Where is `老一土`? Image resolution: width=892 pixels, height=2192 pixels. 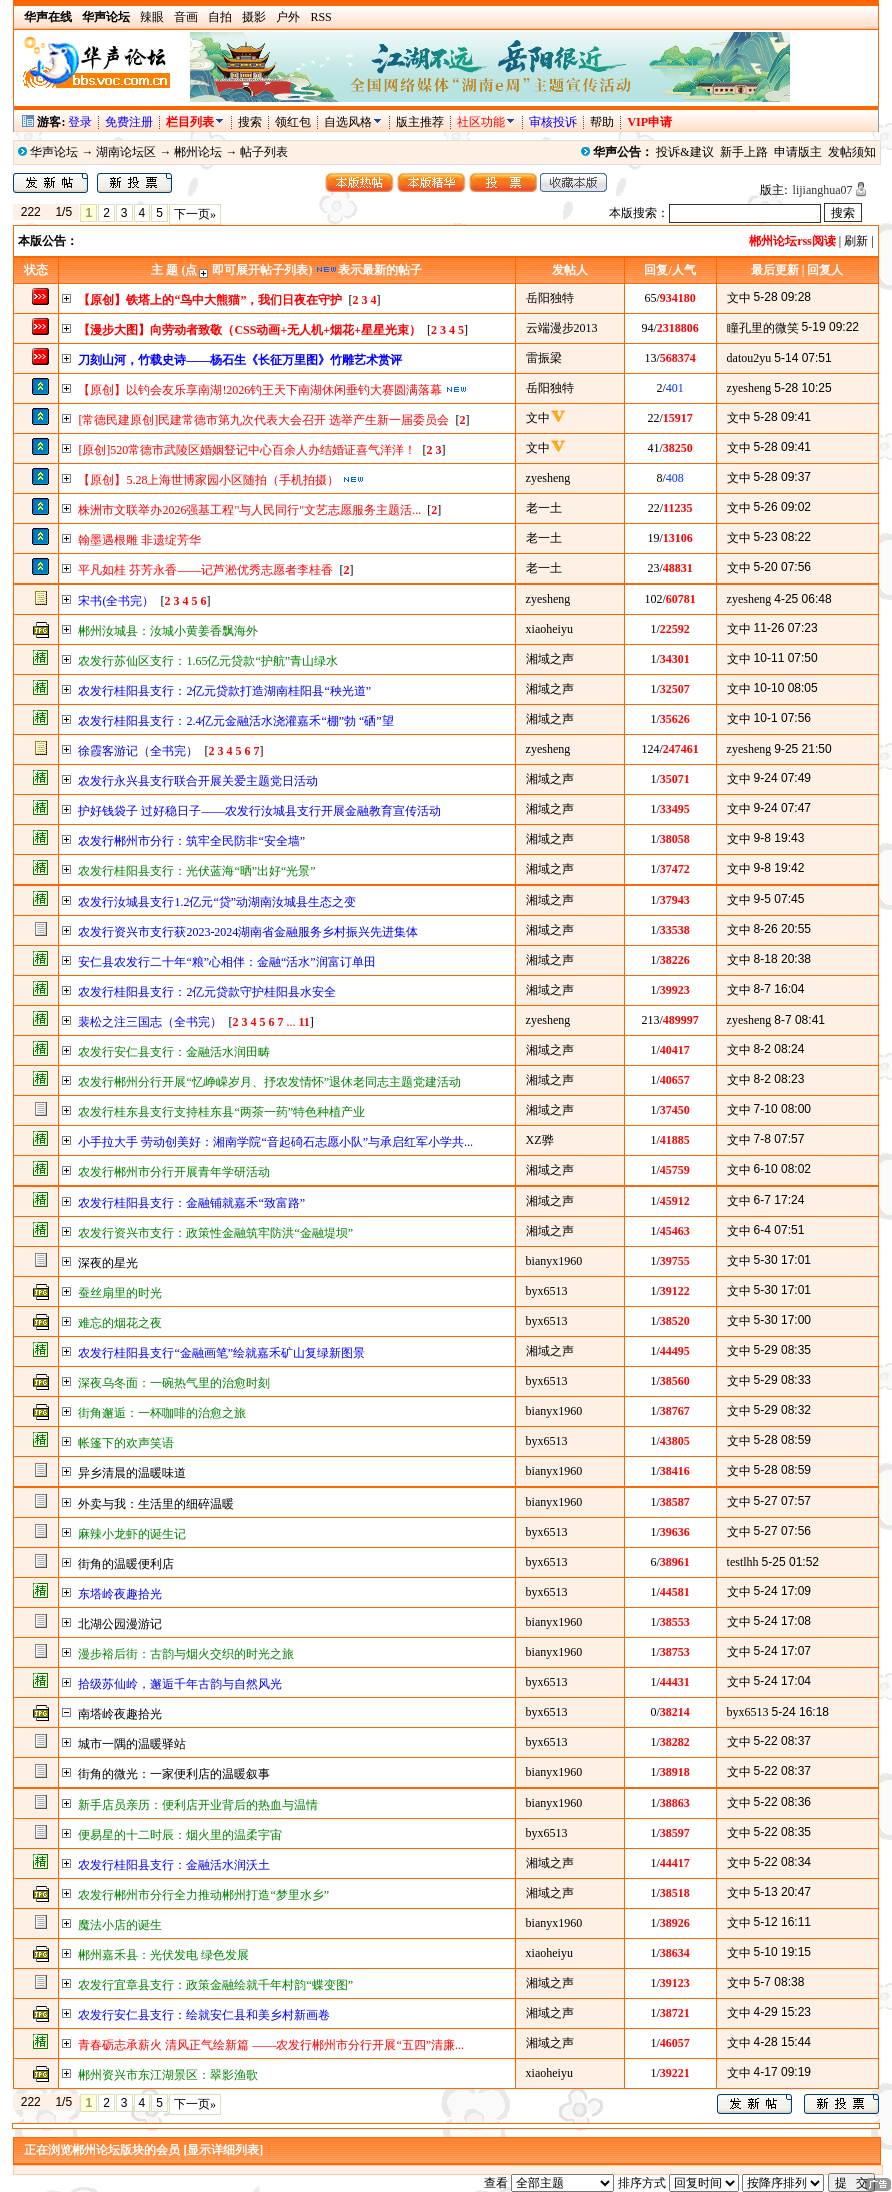
老一土 is located at coordinates (544, 508).